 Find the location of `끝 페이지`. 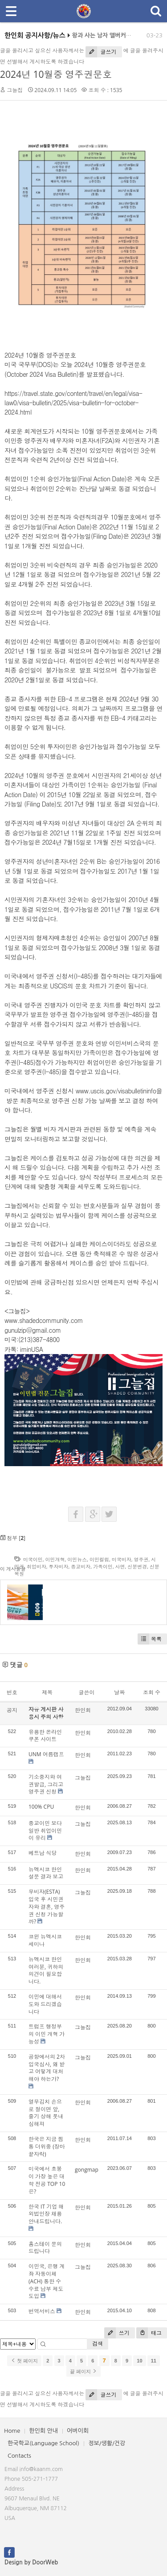

끝 페이지 is located at coordinates (83, 2371).